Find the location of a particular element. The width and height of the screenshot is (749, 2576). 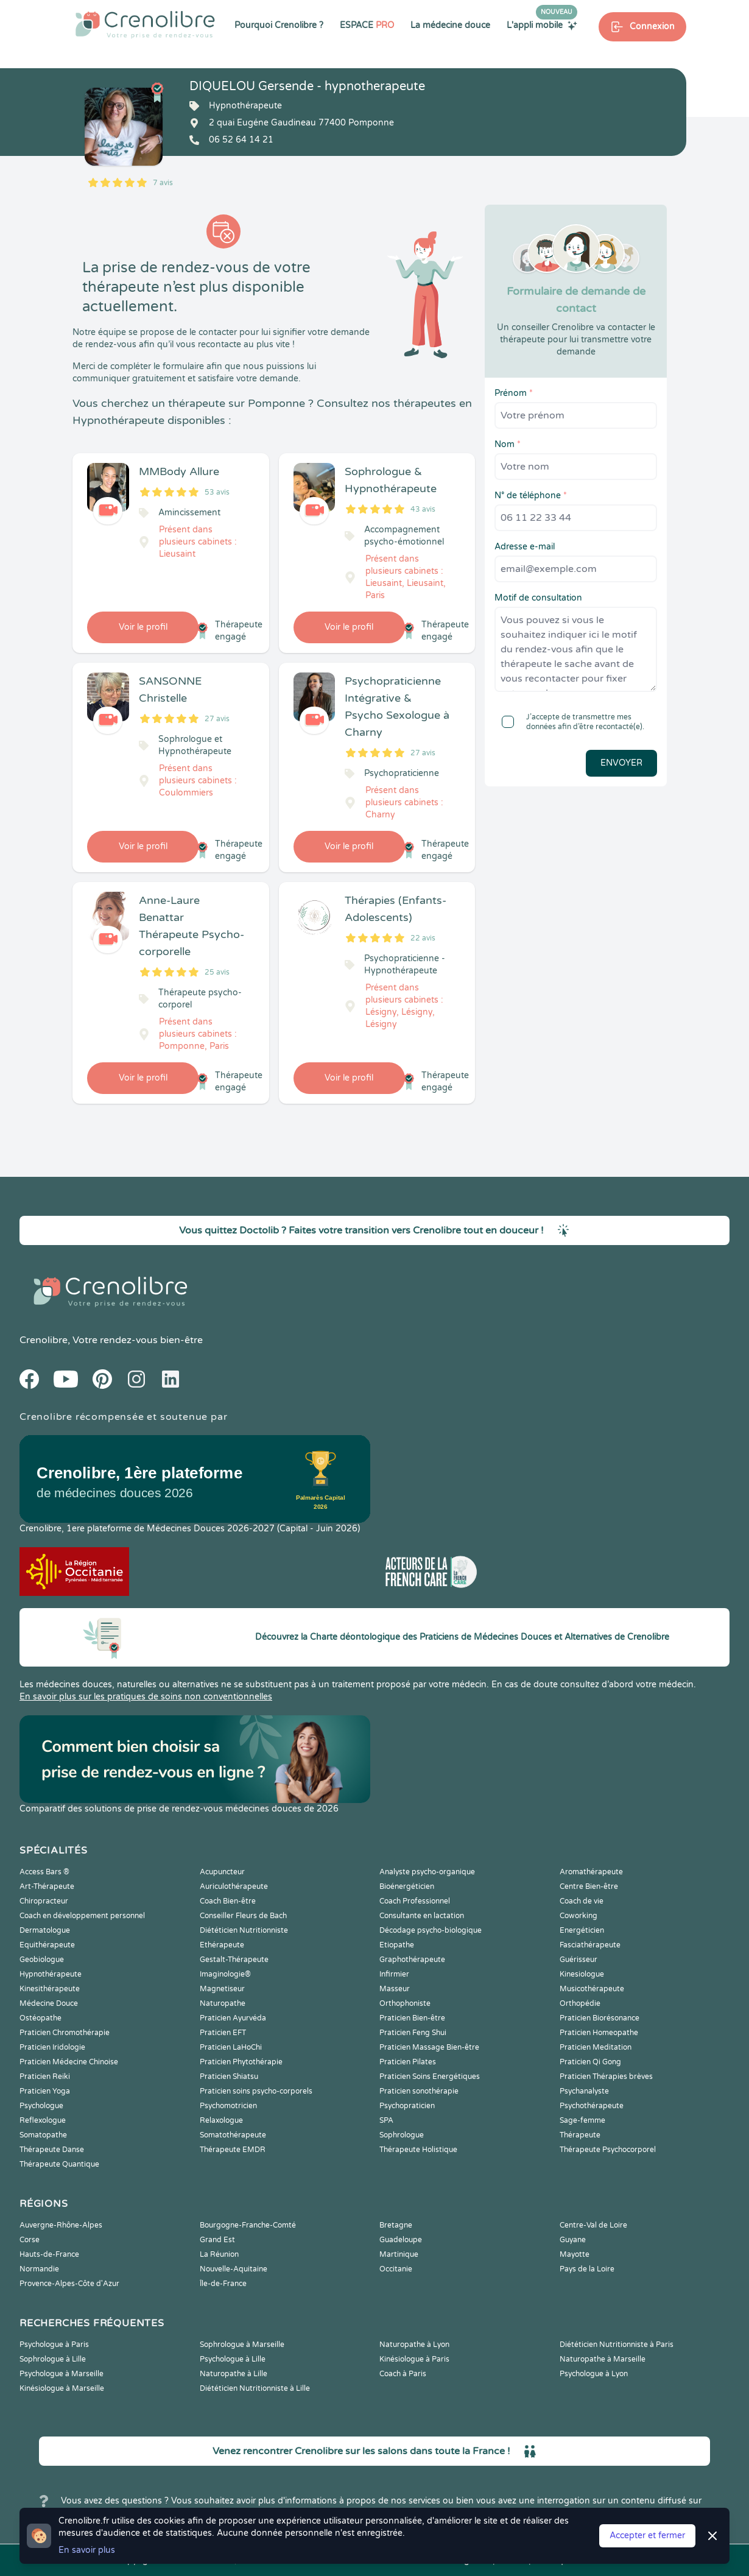

Praticien Bien-être is located at coordinates (412, 2018).